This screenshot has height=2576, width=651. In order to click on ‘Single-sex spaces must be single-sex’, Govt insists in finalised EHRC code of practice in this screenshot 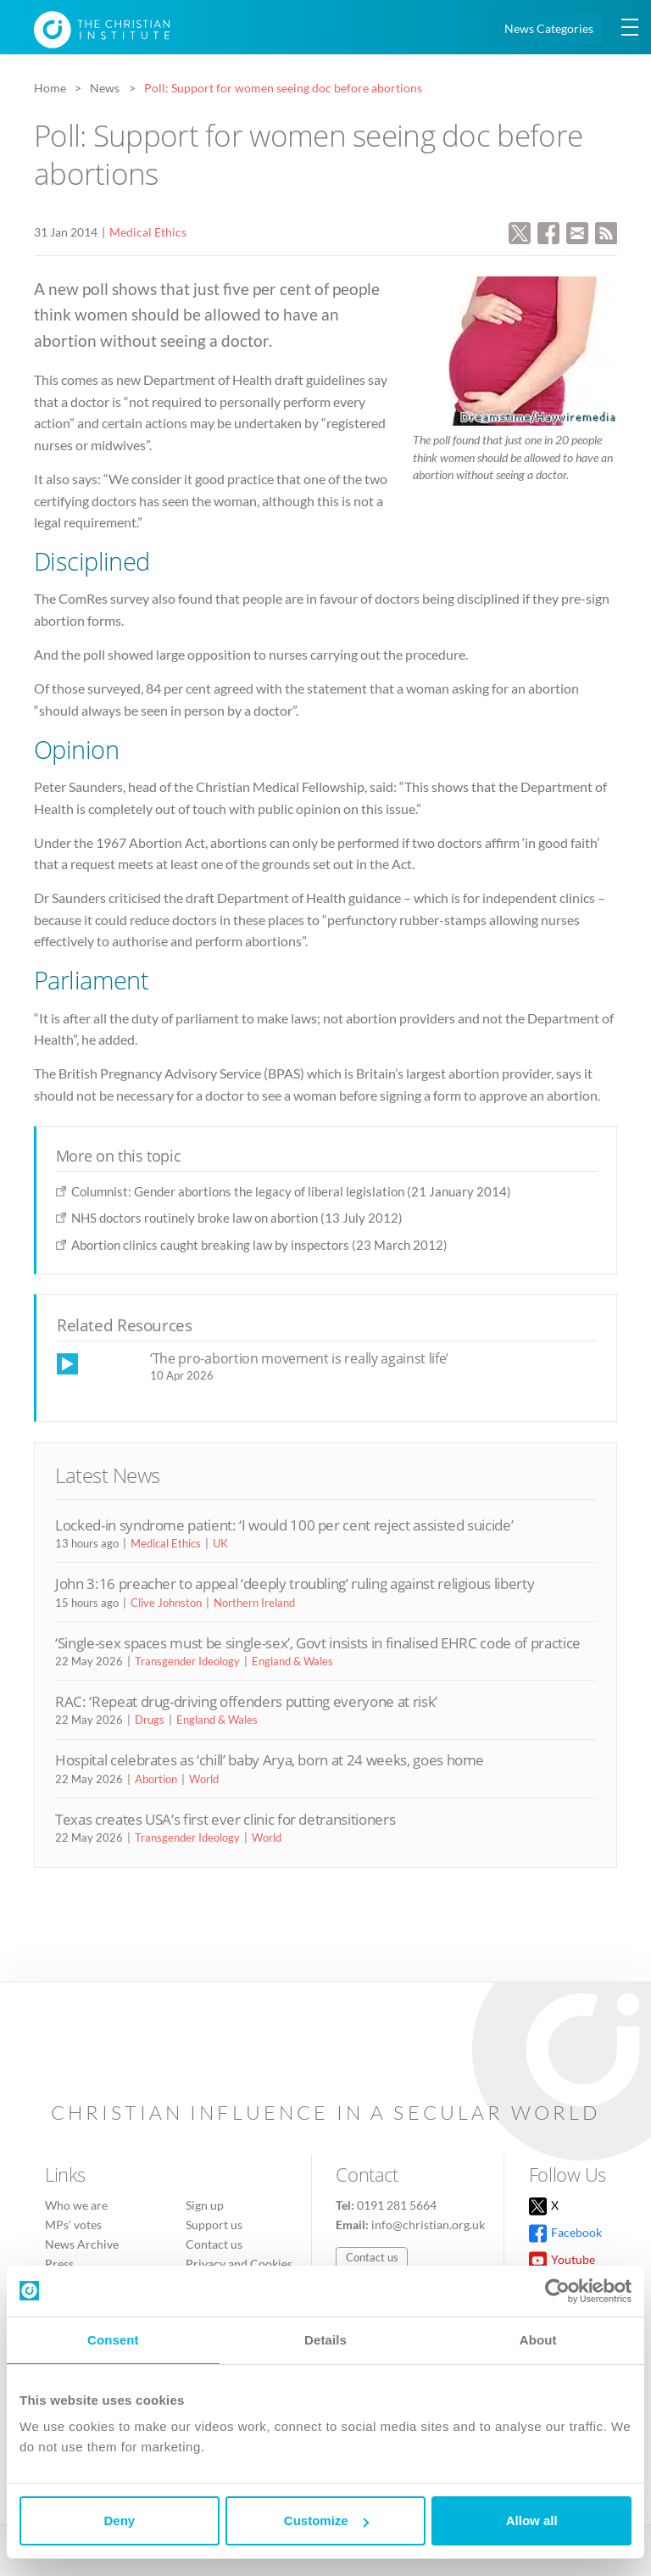, I will do `click(318, 1643)`.